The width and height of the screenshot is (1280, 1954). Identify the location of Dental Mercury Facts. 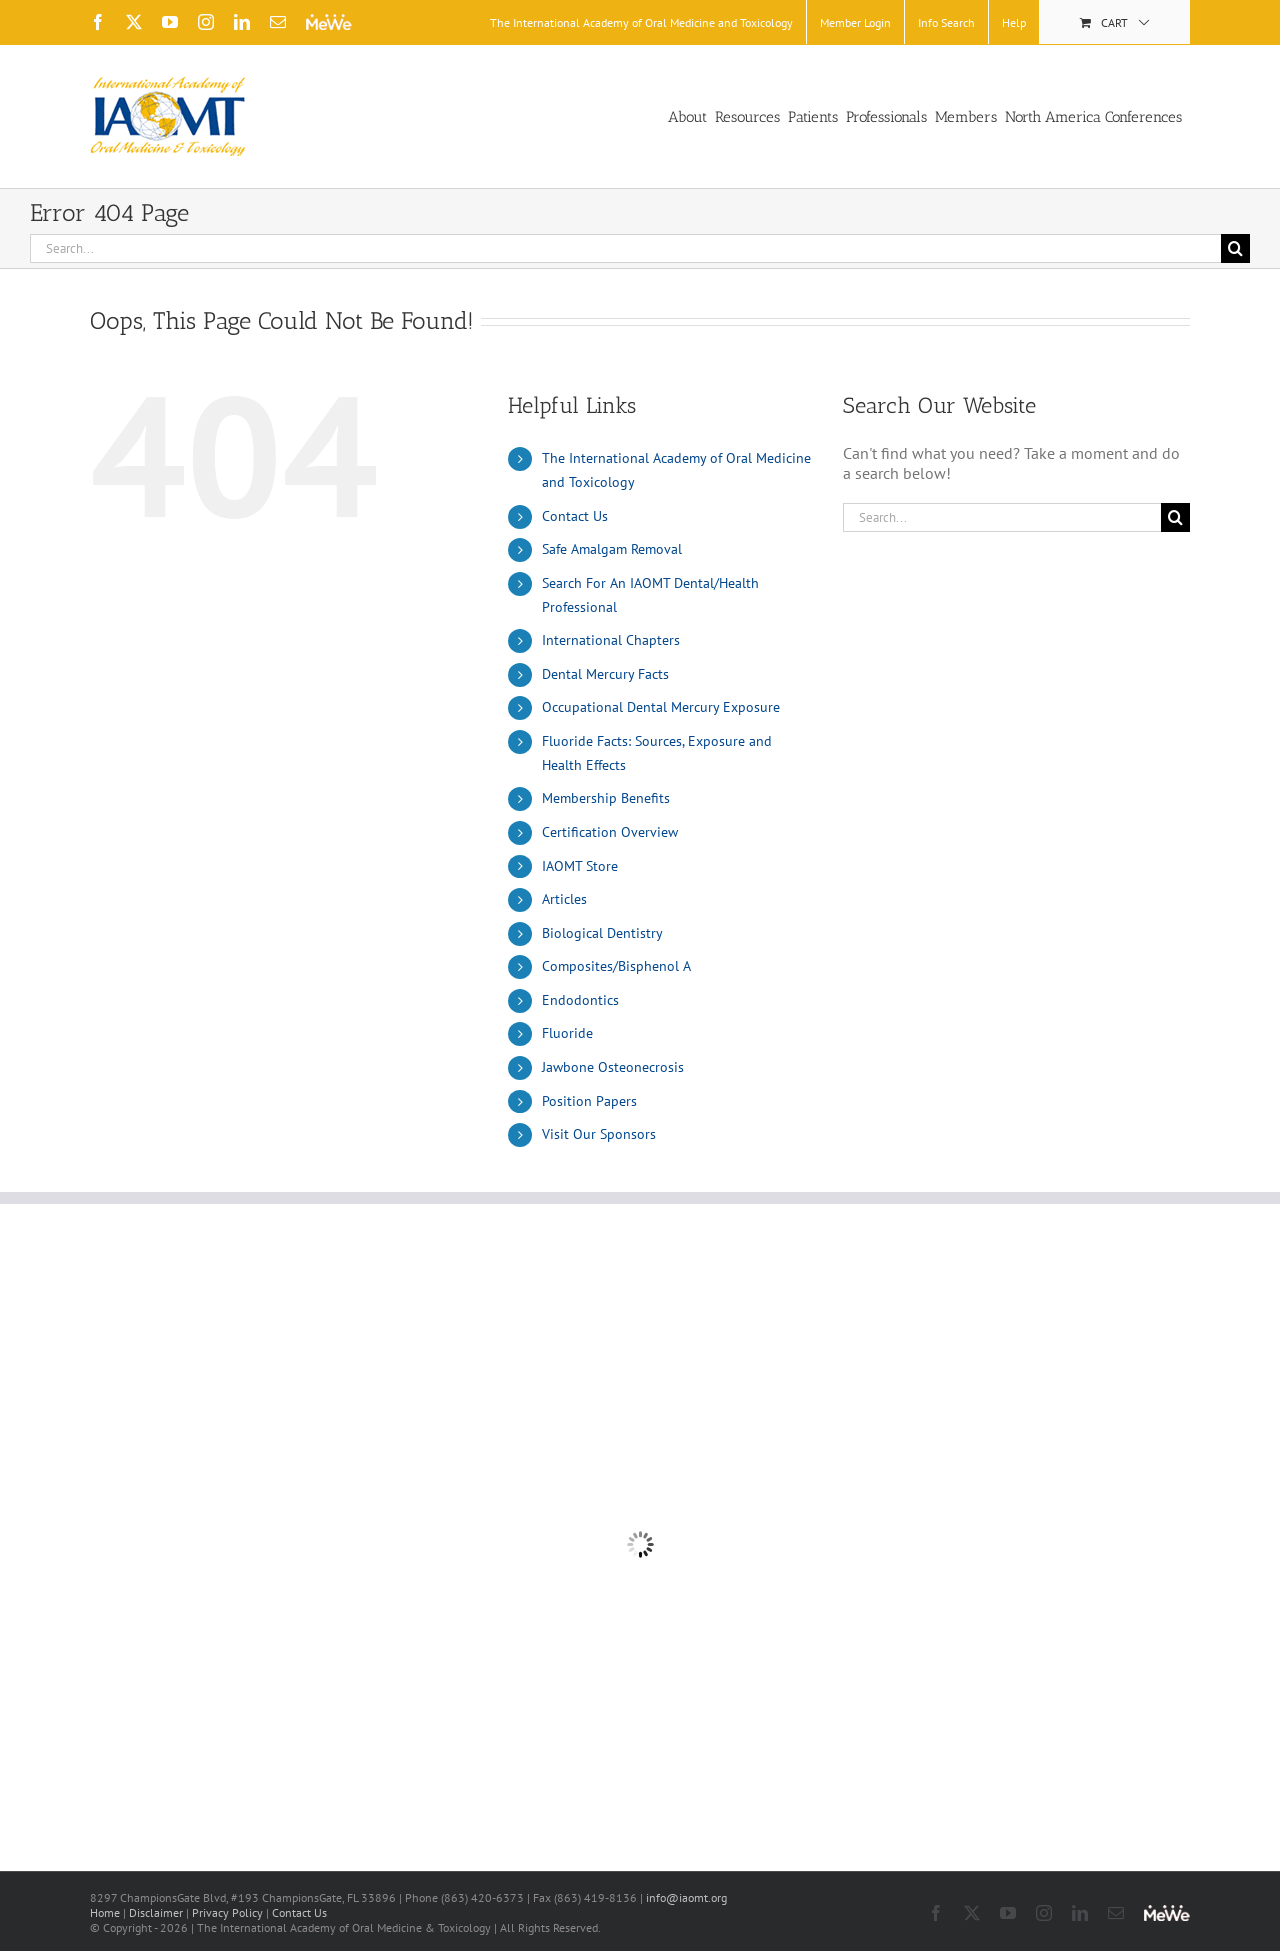
(605, 674).